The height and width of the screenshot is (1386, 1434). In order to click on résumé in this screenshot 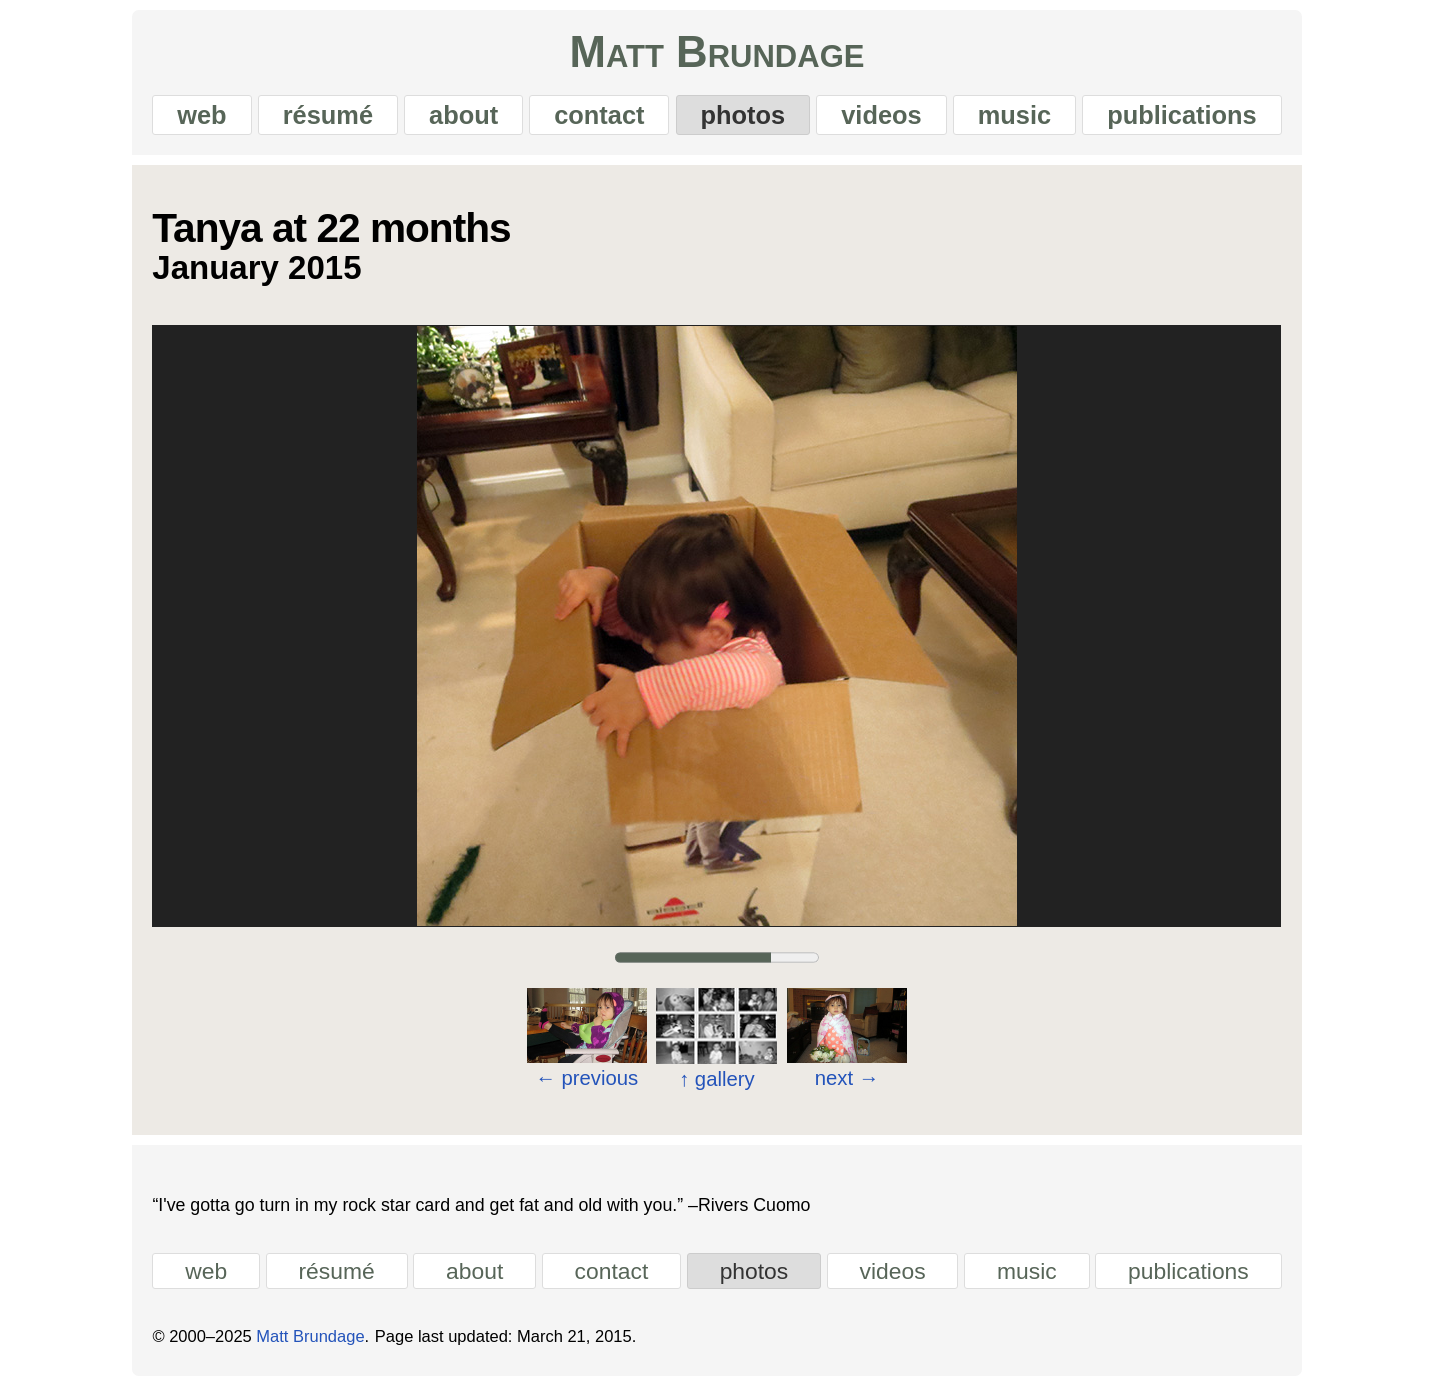, I will do `click(328, 115)`.